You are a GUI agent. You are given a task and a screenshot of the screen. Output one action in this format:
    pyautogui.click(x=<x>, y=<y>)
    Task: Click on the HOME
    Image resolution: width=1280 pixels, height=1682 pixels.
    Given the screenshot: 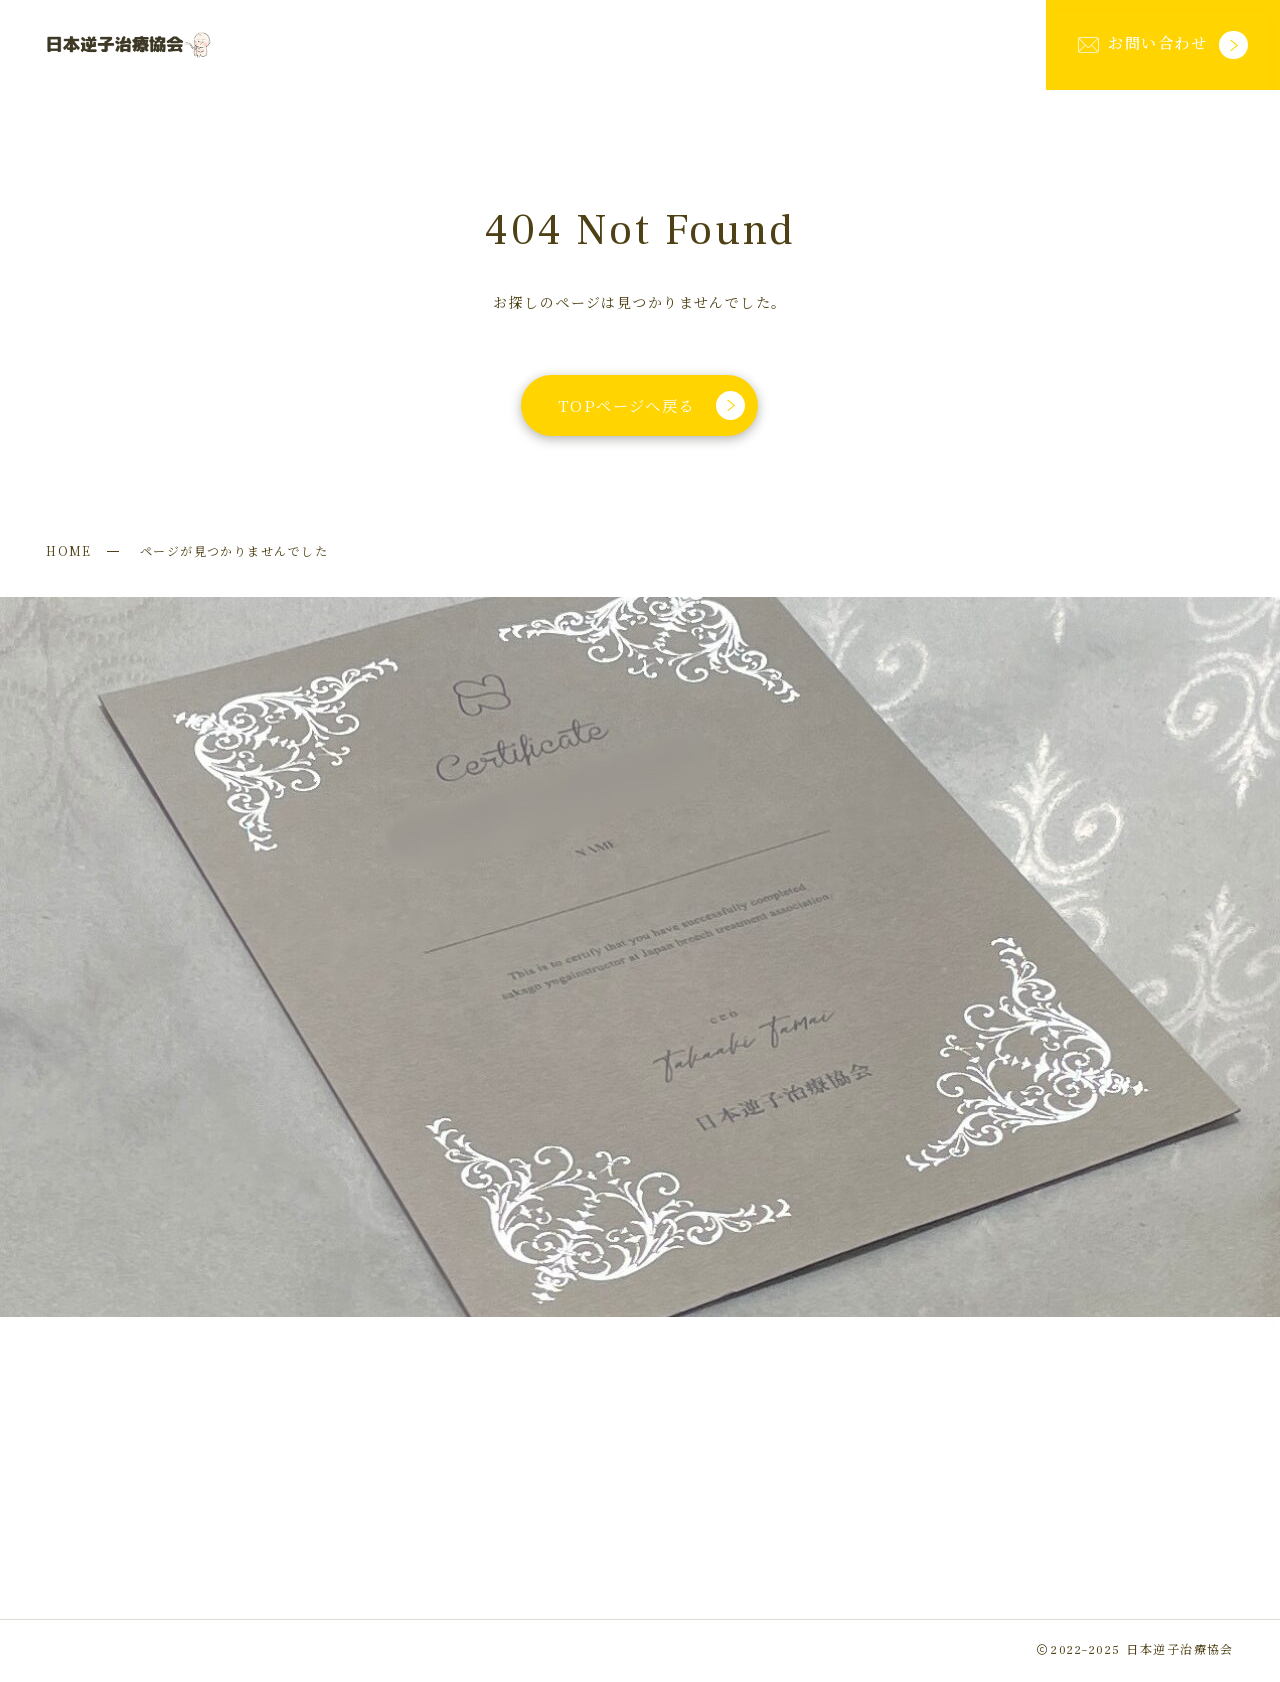 What is the action you would take?
    pyautogui.click(x=69, y=550)
    